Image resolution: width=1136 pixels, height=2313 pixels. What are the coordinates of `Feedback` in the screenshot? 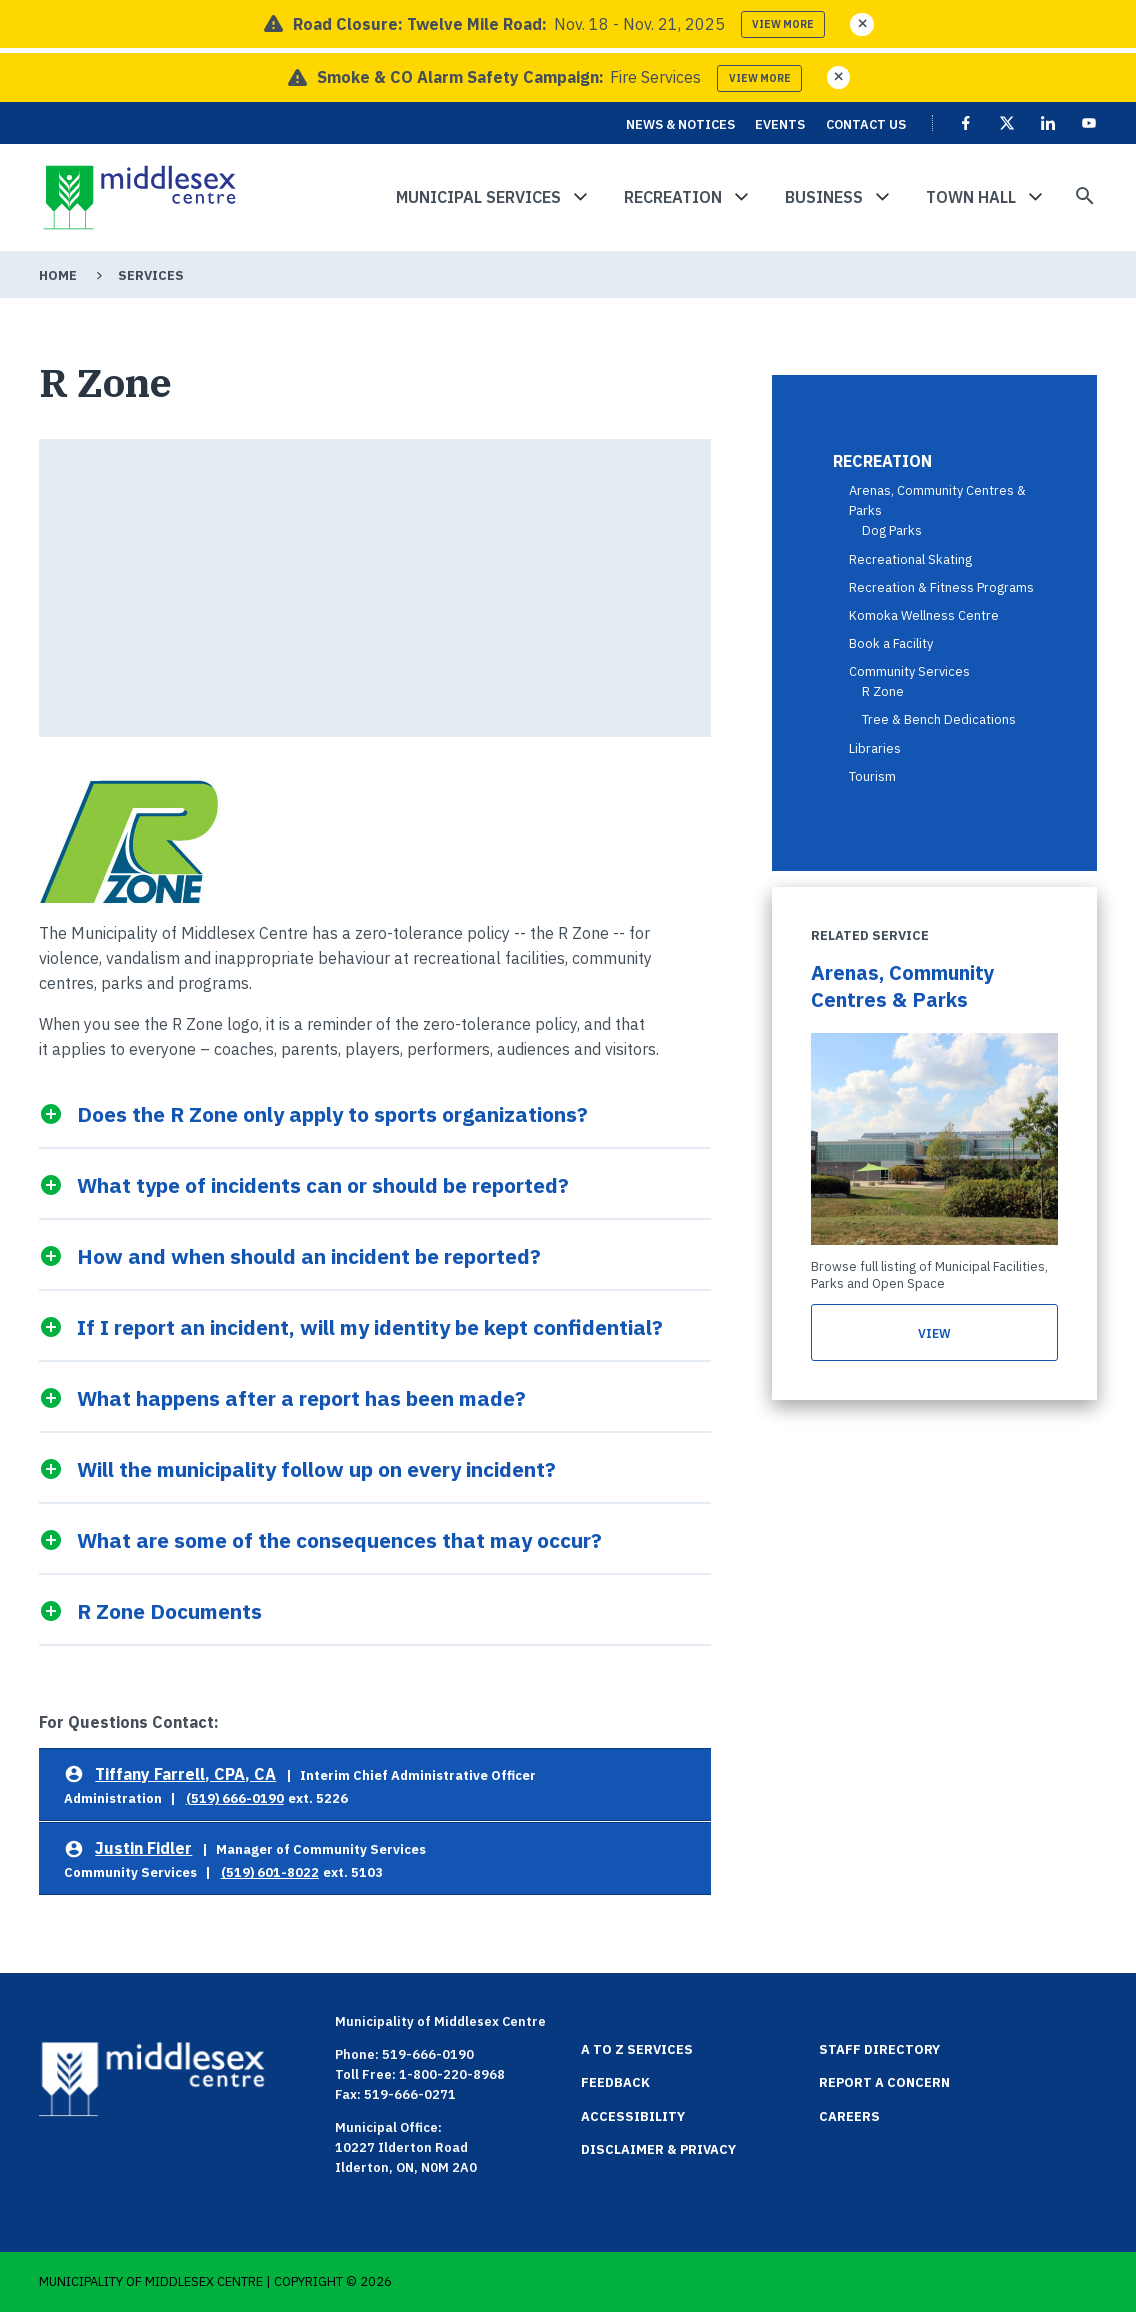 It's located at (615, 2082).